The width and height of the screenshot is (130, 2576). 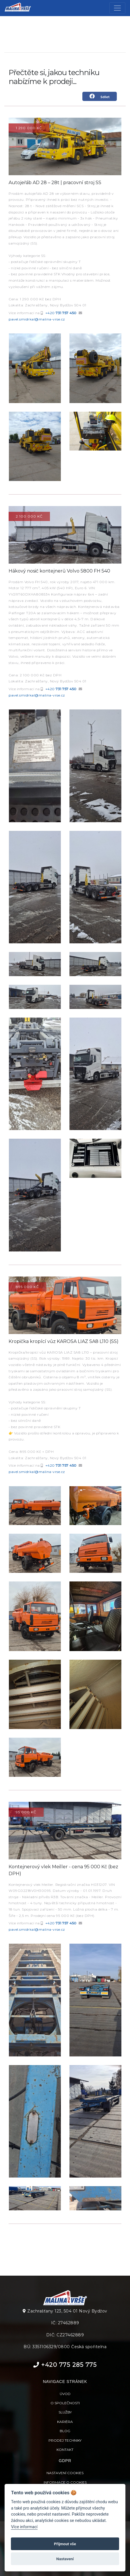 I want to click on pavel.smidrkal@malina-vrse.cz, so click(x=37, y=319).